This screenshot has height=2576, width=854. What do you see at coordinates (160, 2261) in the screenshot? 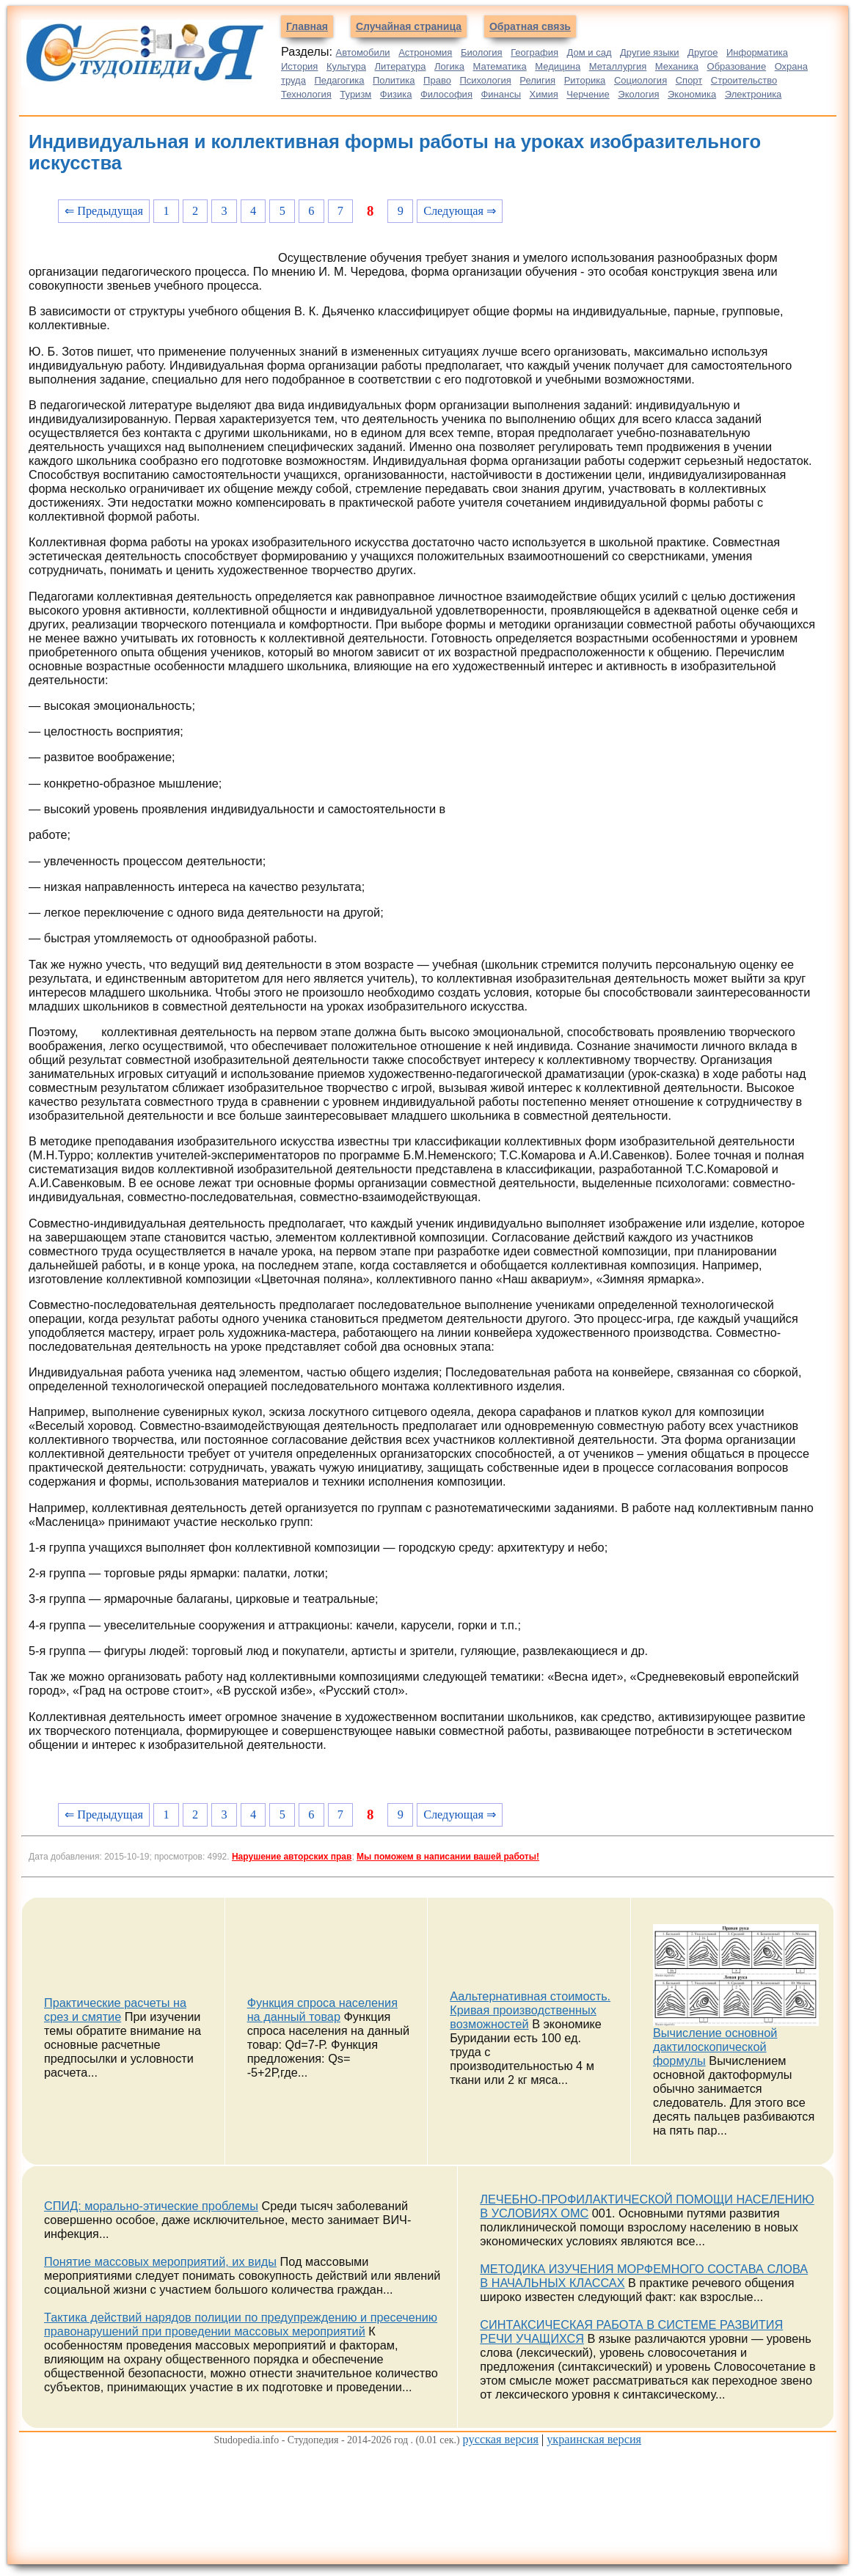
I see `Понятие массовых мероприятий, их виды` at bounding box center [160, 2261].